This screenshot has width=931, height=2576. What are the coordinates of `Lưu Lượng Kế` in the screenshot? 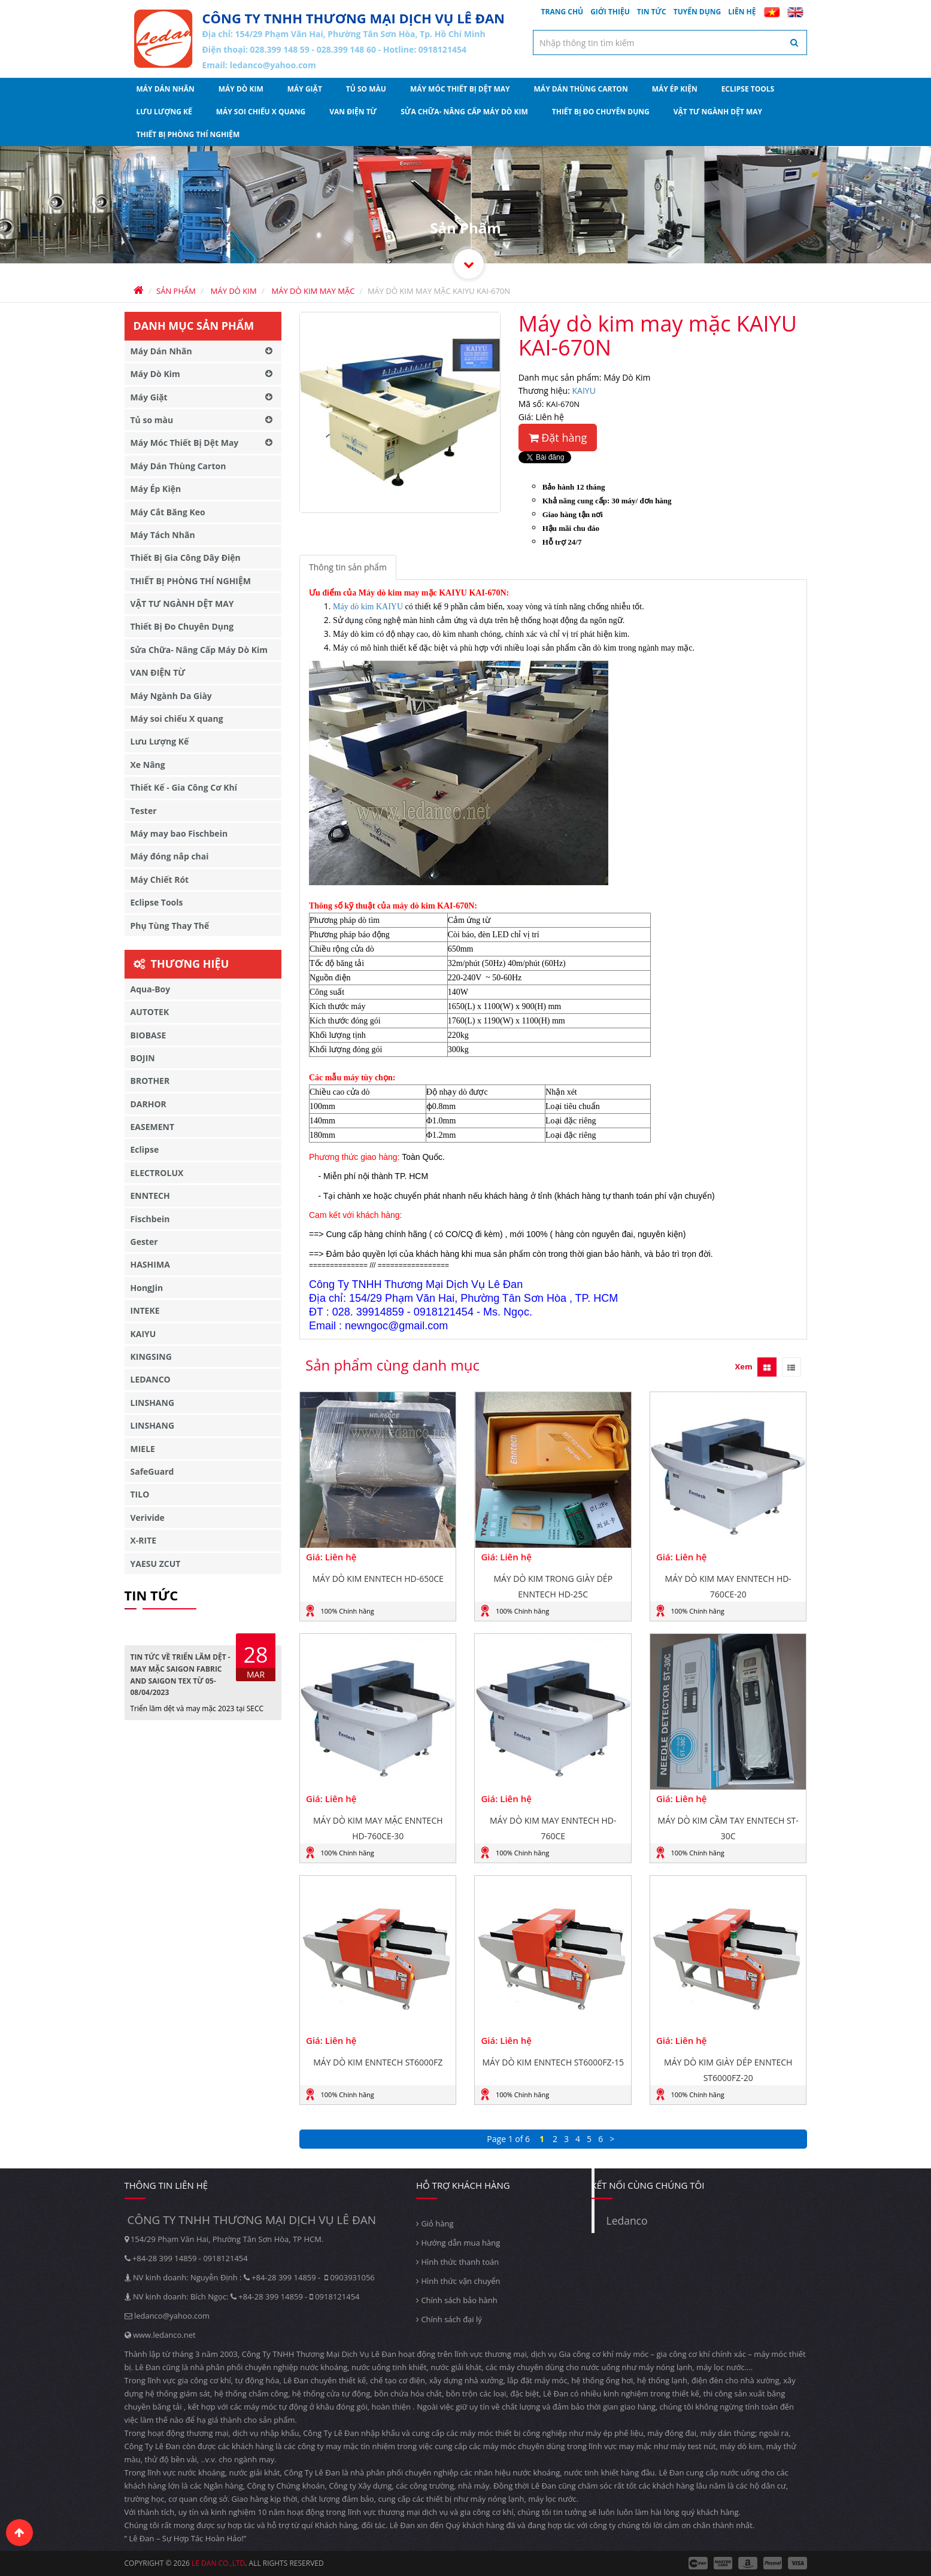 It's located at (164, 112).